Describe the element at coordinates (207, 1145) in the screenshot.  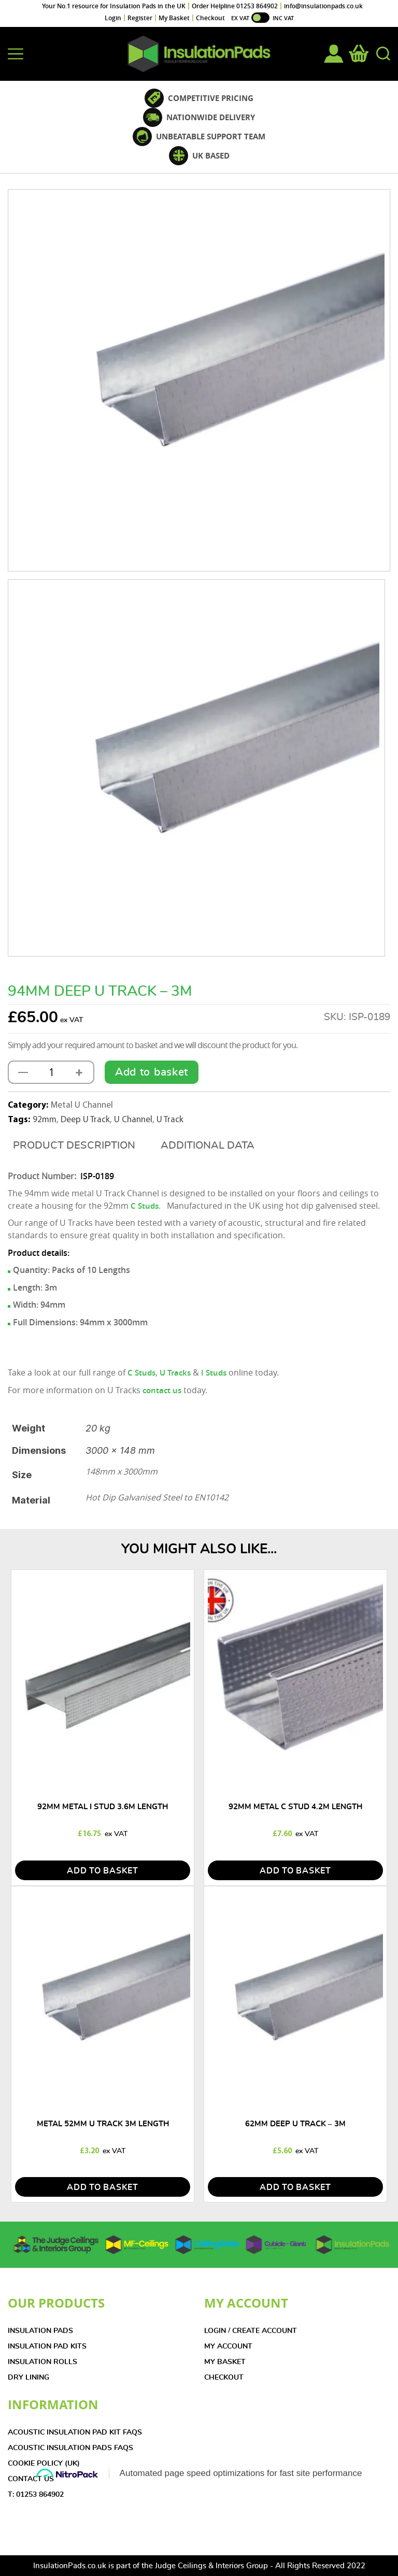
I see `Additional Data` at that location.